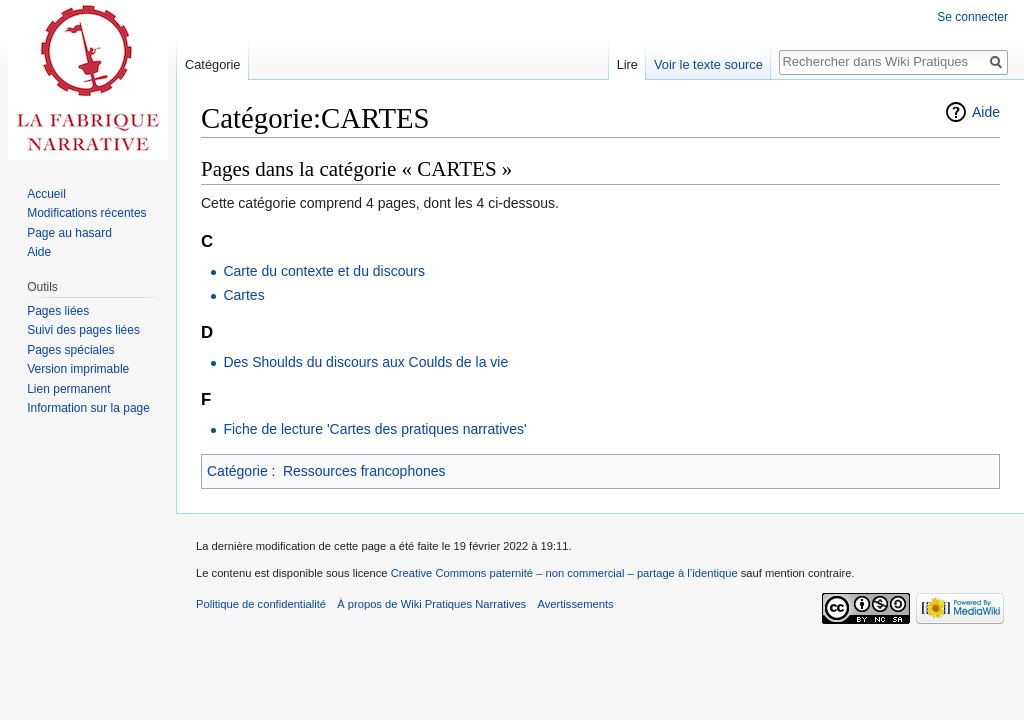 The image size is (1024, 720). I want to click on Lien permanent, so click(68, 389).